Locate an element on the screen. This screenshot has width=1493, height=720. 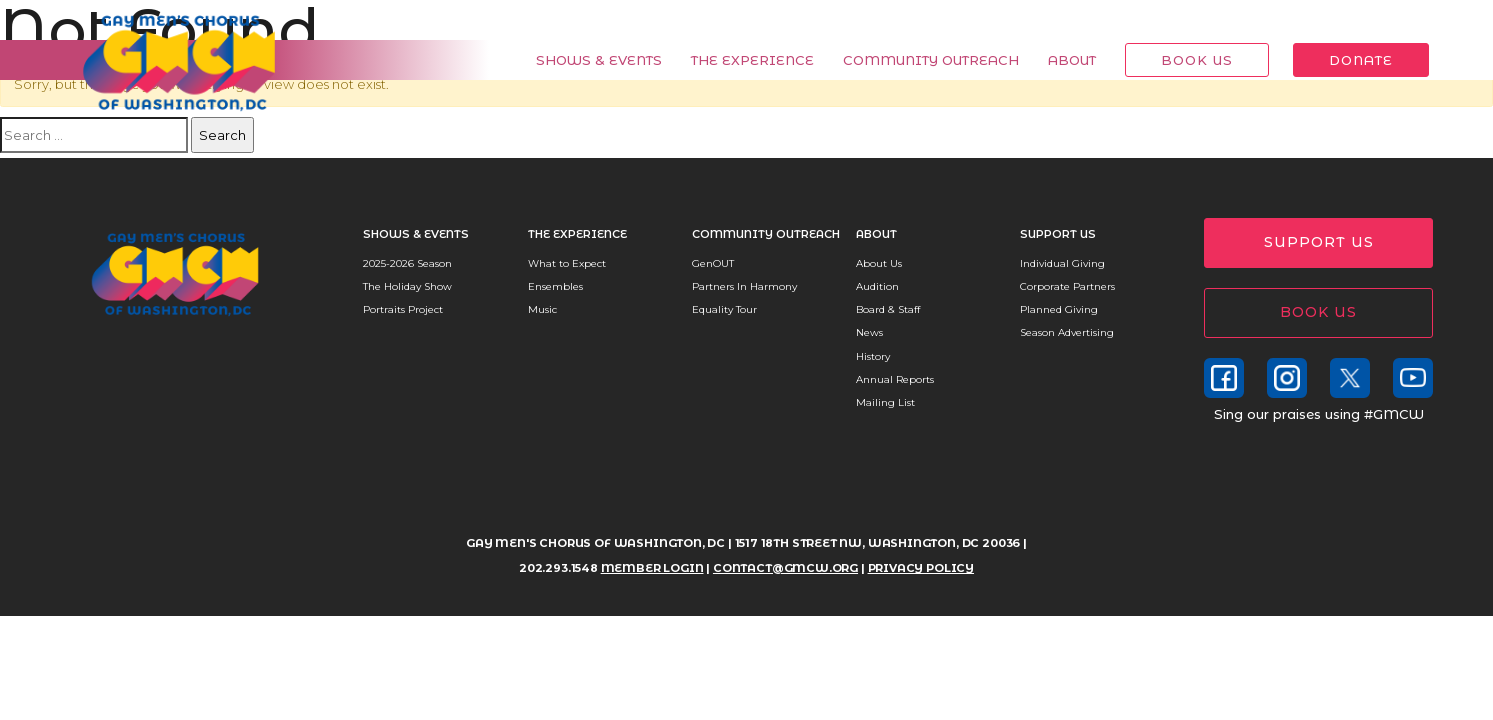
Season Advertising is located at coordinates (1067, 332).